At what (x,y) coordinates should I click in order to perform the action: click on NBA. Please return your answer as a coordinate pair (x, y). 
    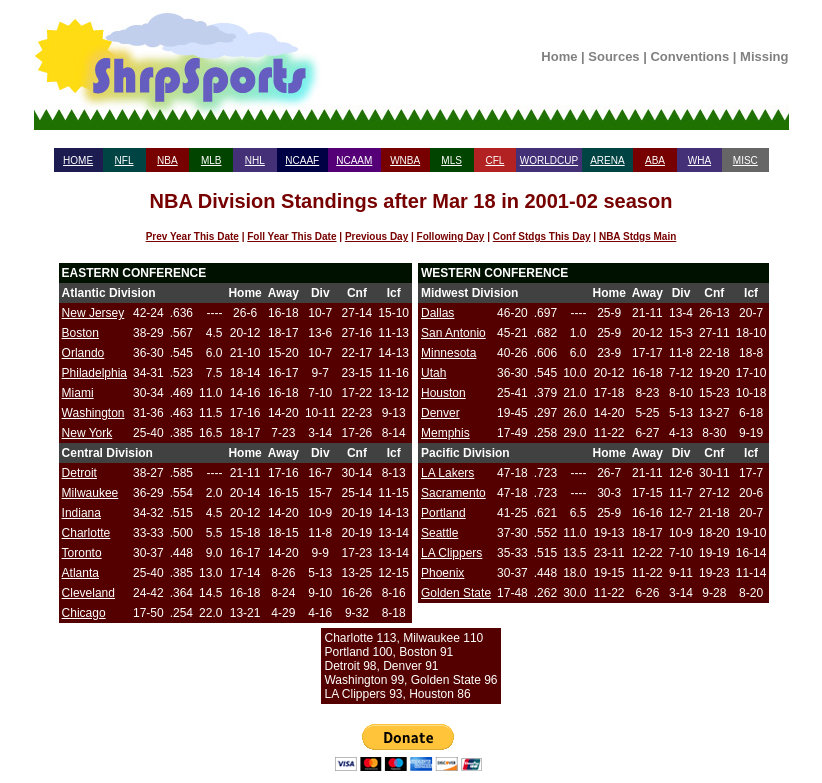
    Looking at the image, I should click on (167, 160).